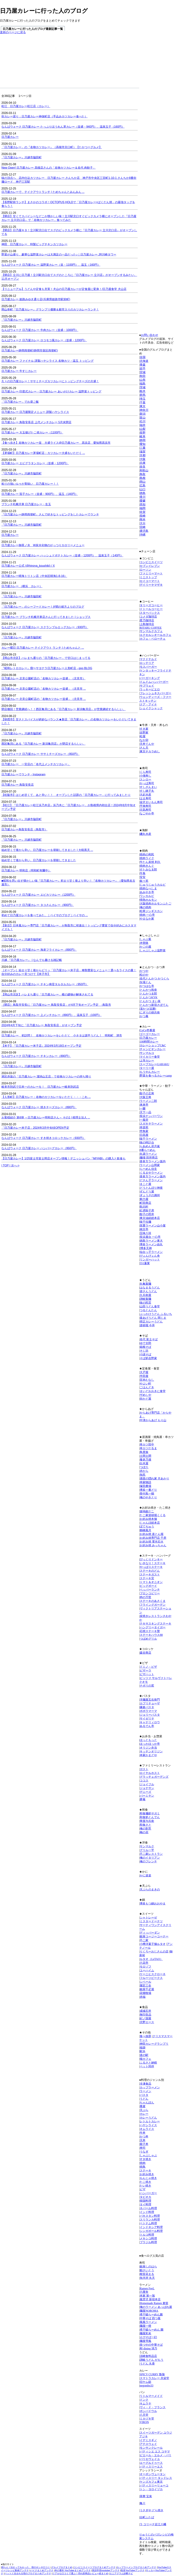 The height and width of the screenshot is (2576, 174). I want to click on モロゾフ, so click(145, 1966).